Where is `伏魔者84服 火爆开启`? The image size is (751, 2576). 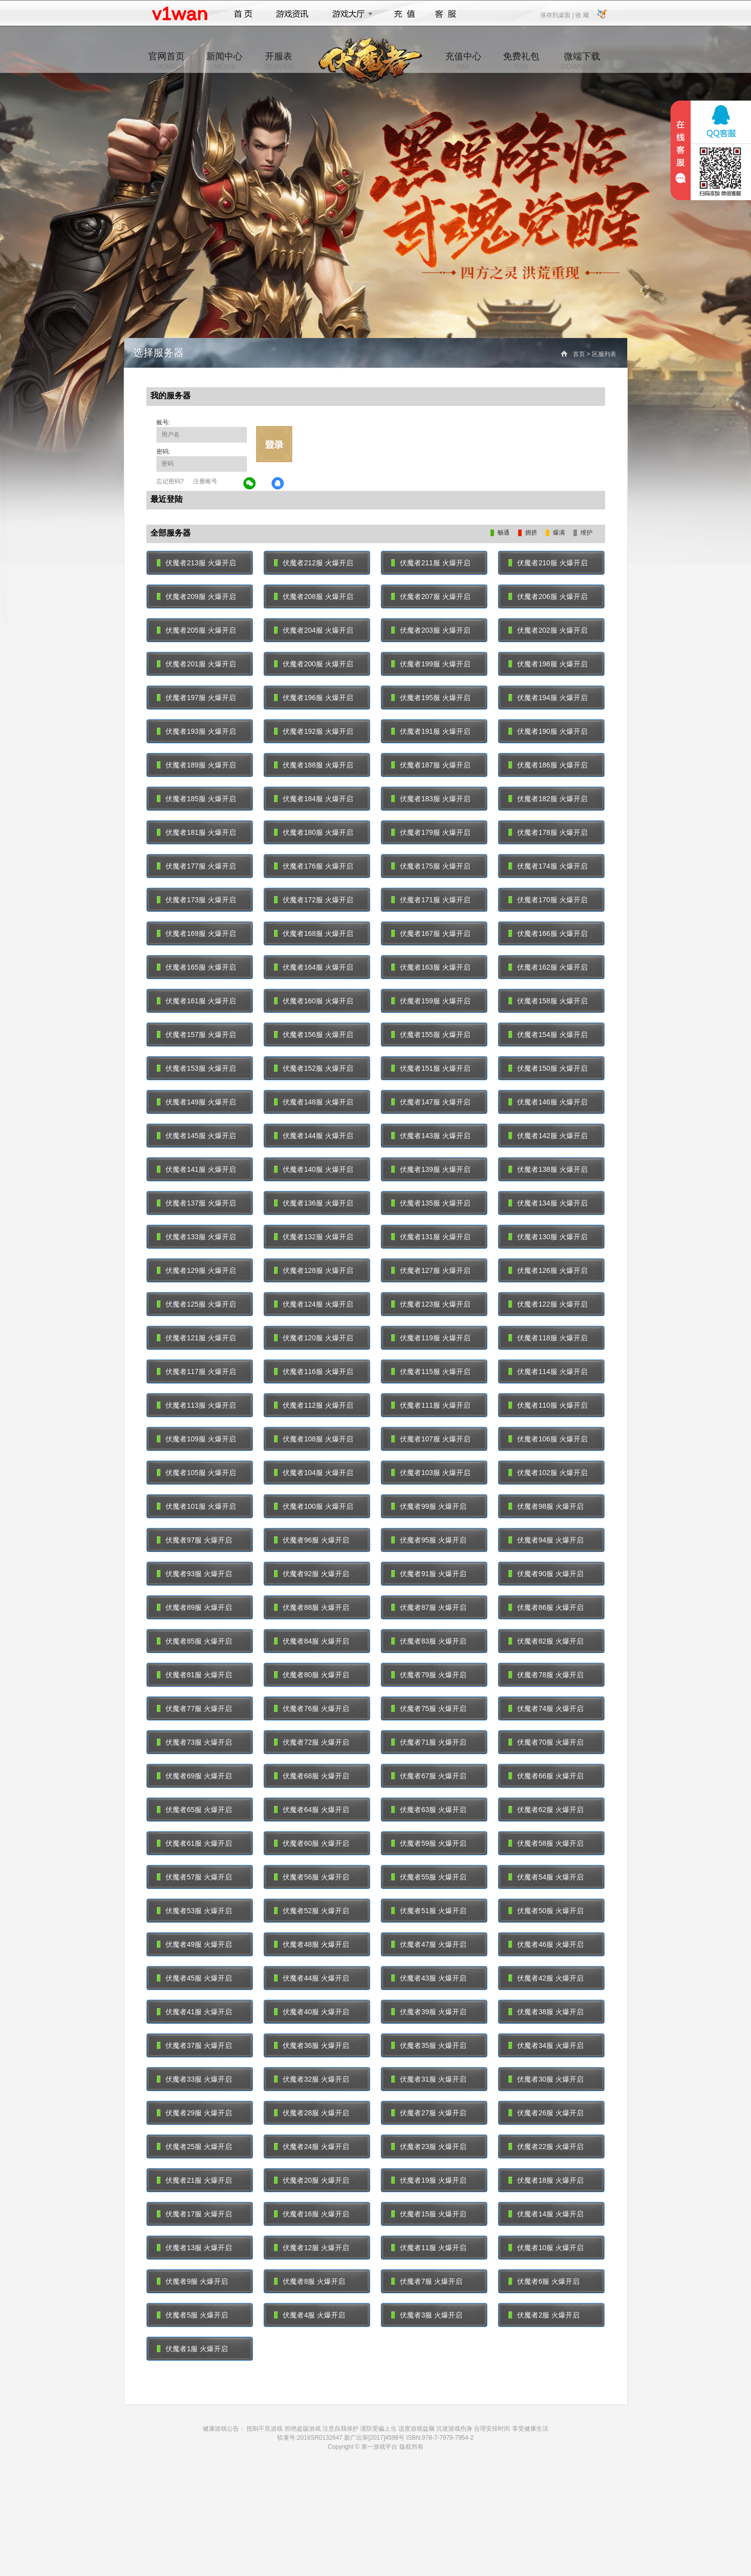 伏魔者84服 火爆开启 is located at coordinates (311, 1641).